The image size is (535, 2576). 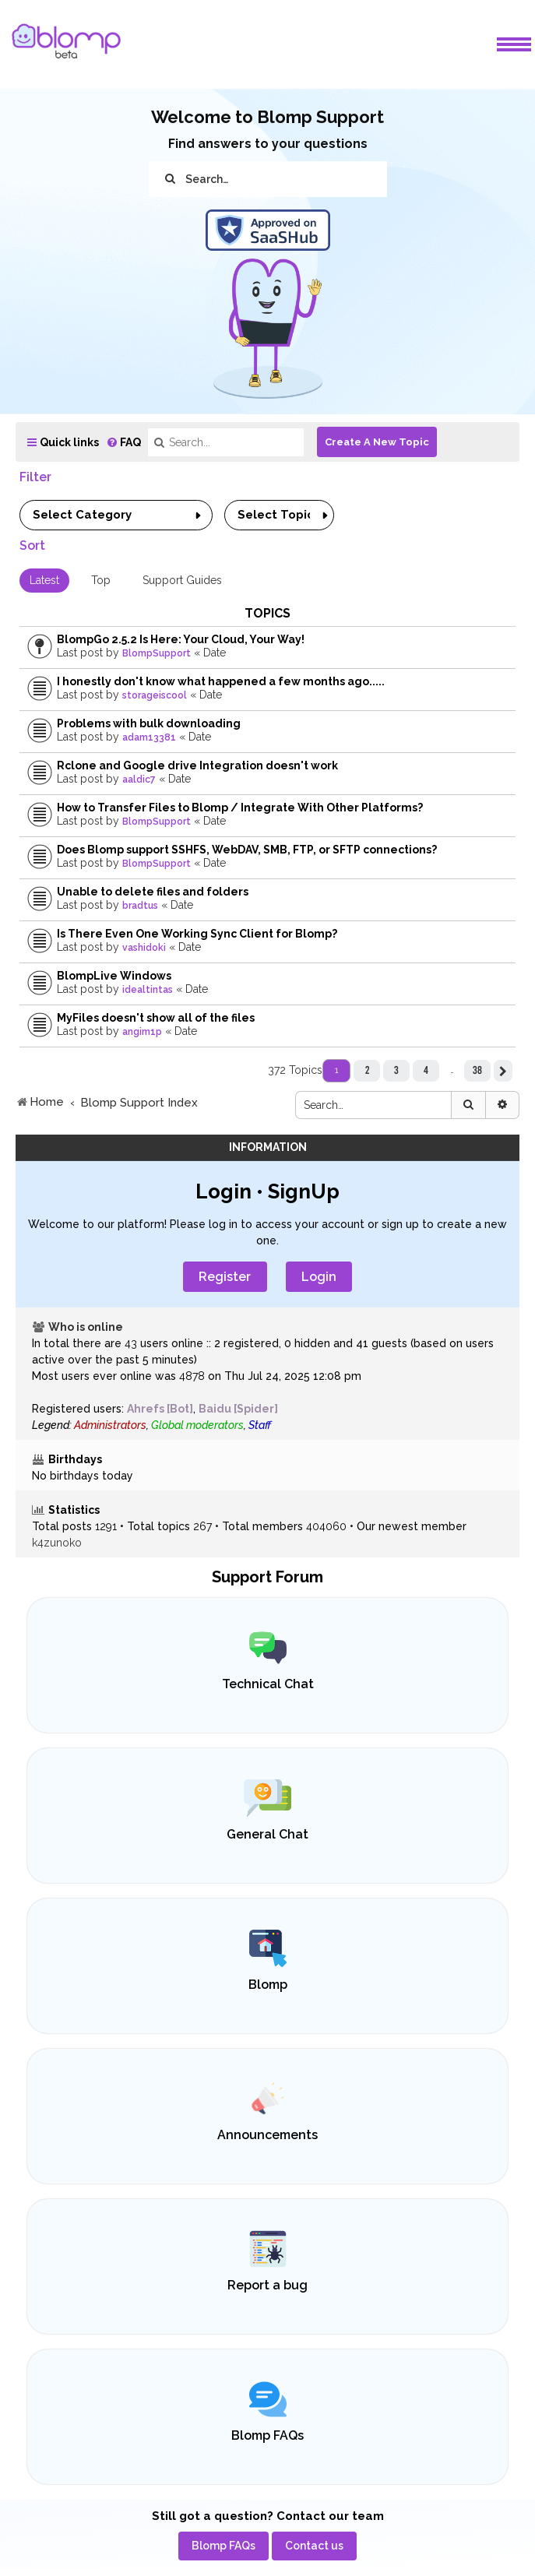 I want to click on Create A New Topic, so click(x=377, y=442).